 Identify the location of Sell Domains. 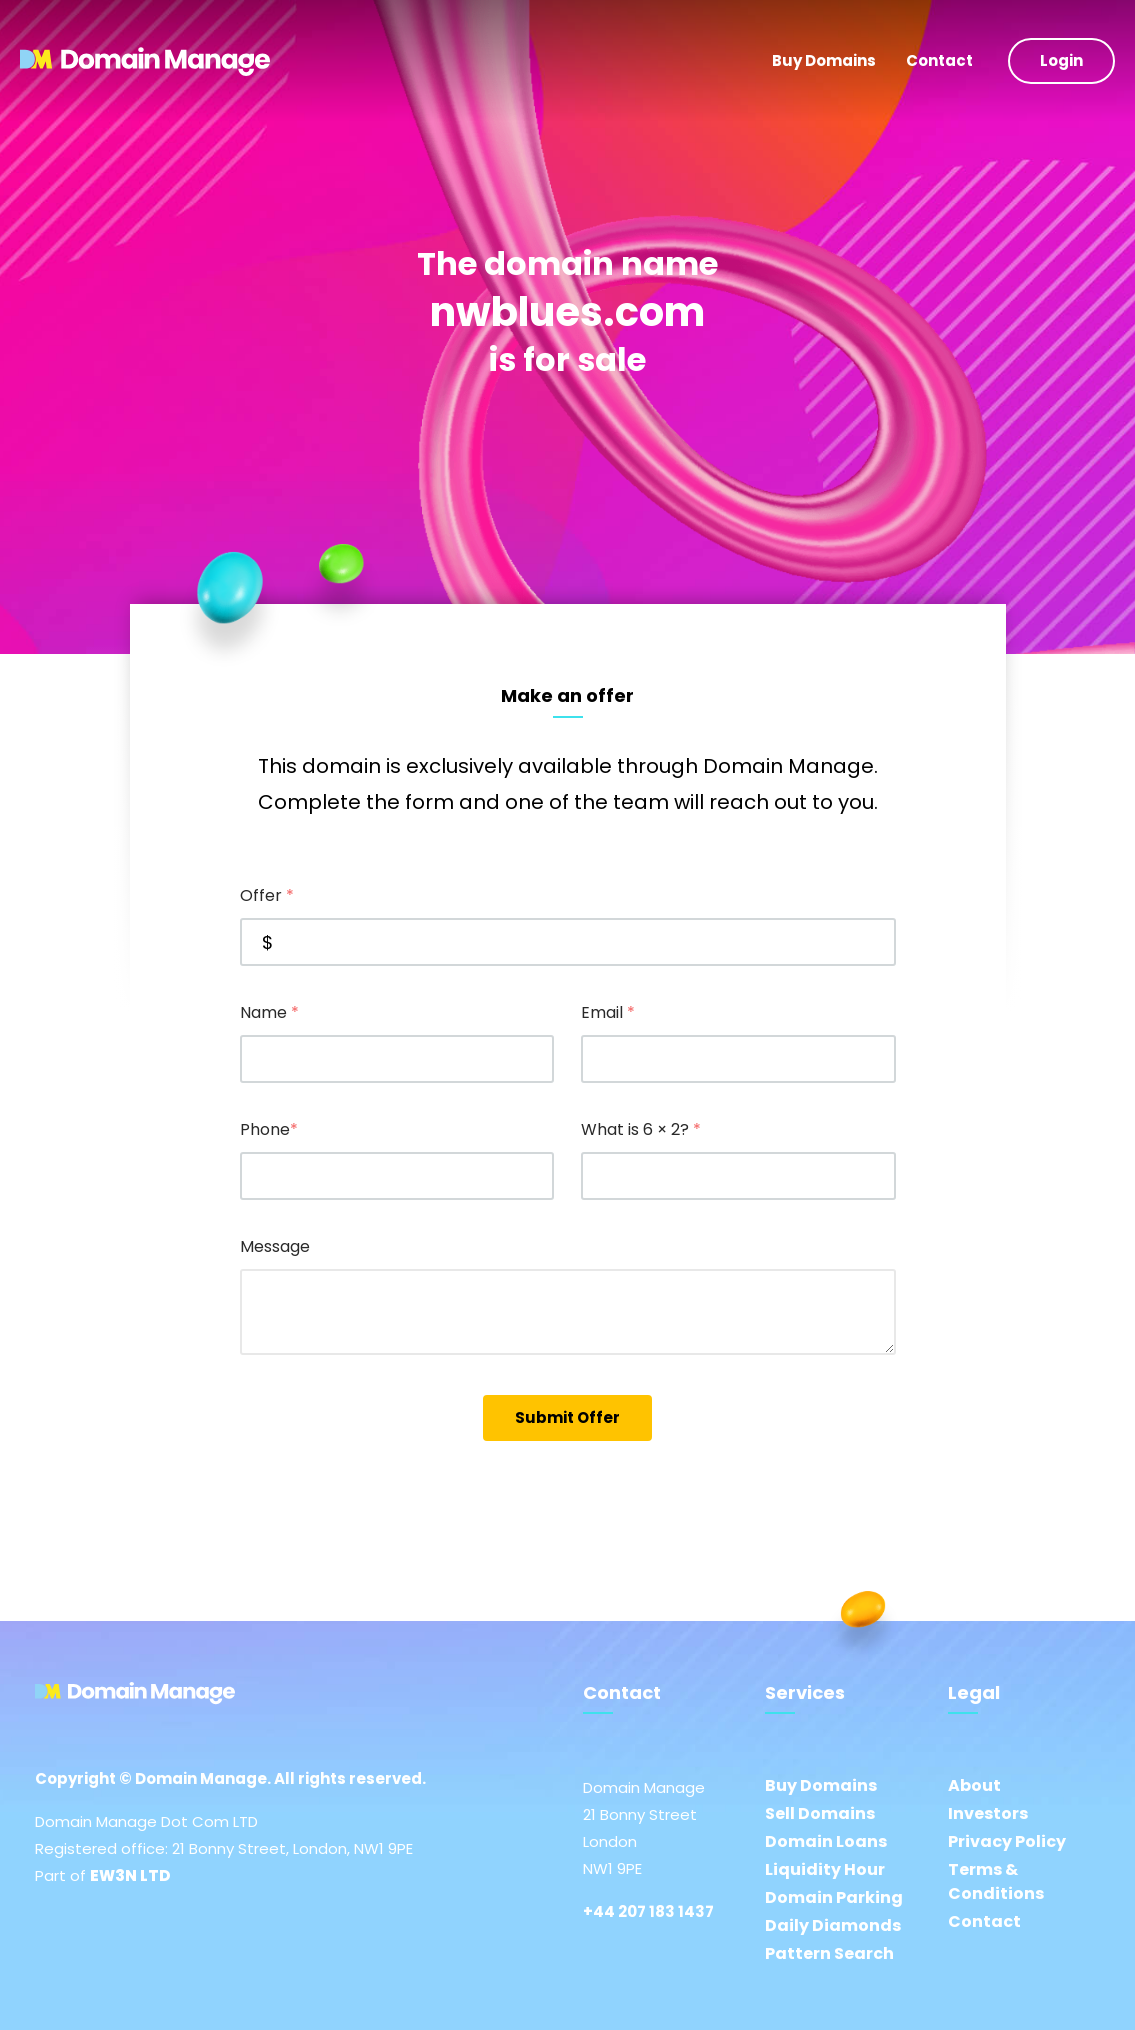
(820, 1813).